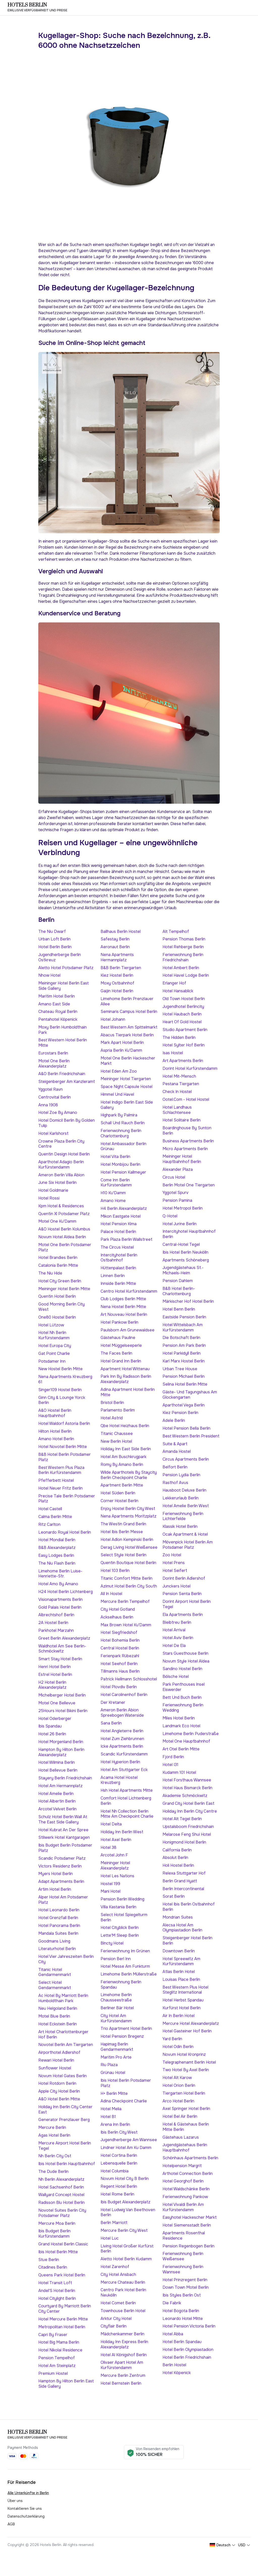 This screenshot has width=258, height=2576. What do you see at coordinates (177, 1622) in the screenshot?
I see `Bleibtreu Berlin` at bounding box center [177, 1622].